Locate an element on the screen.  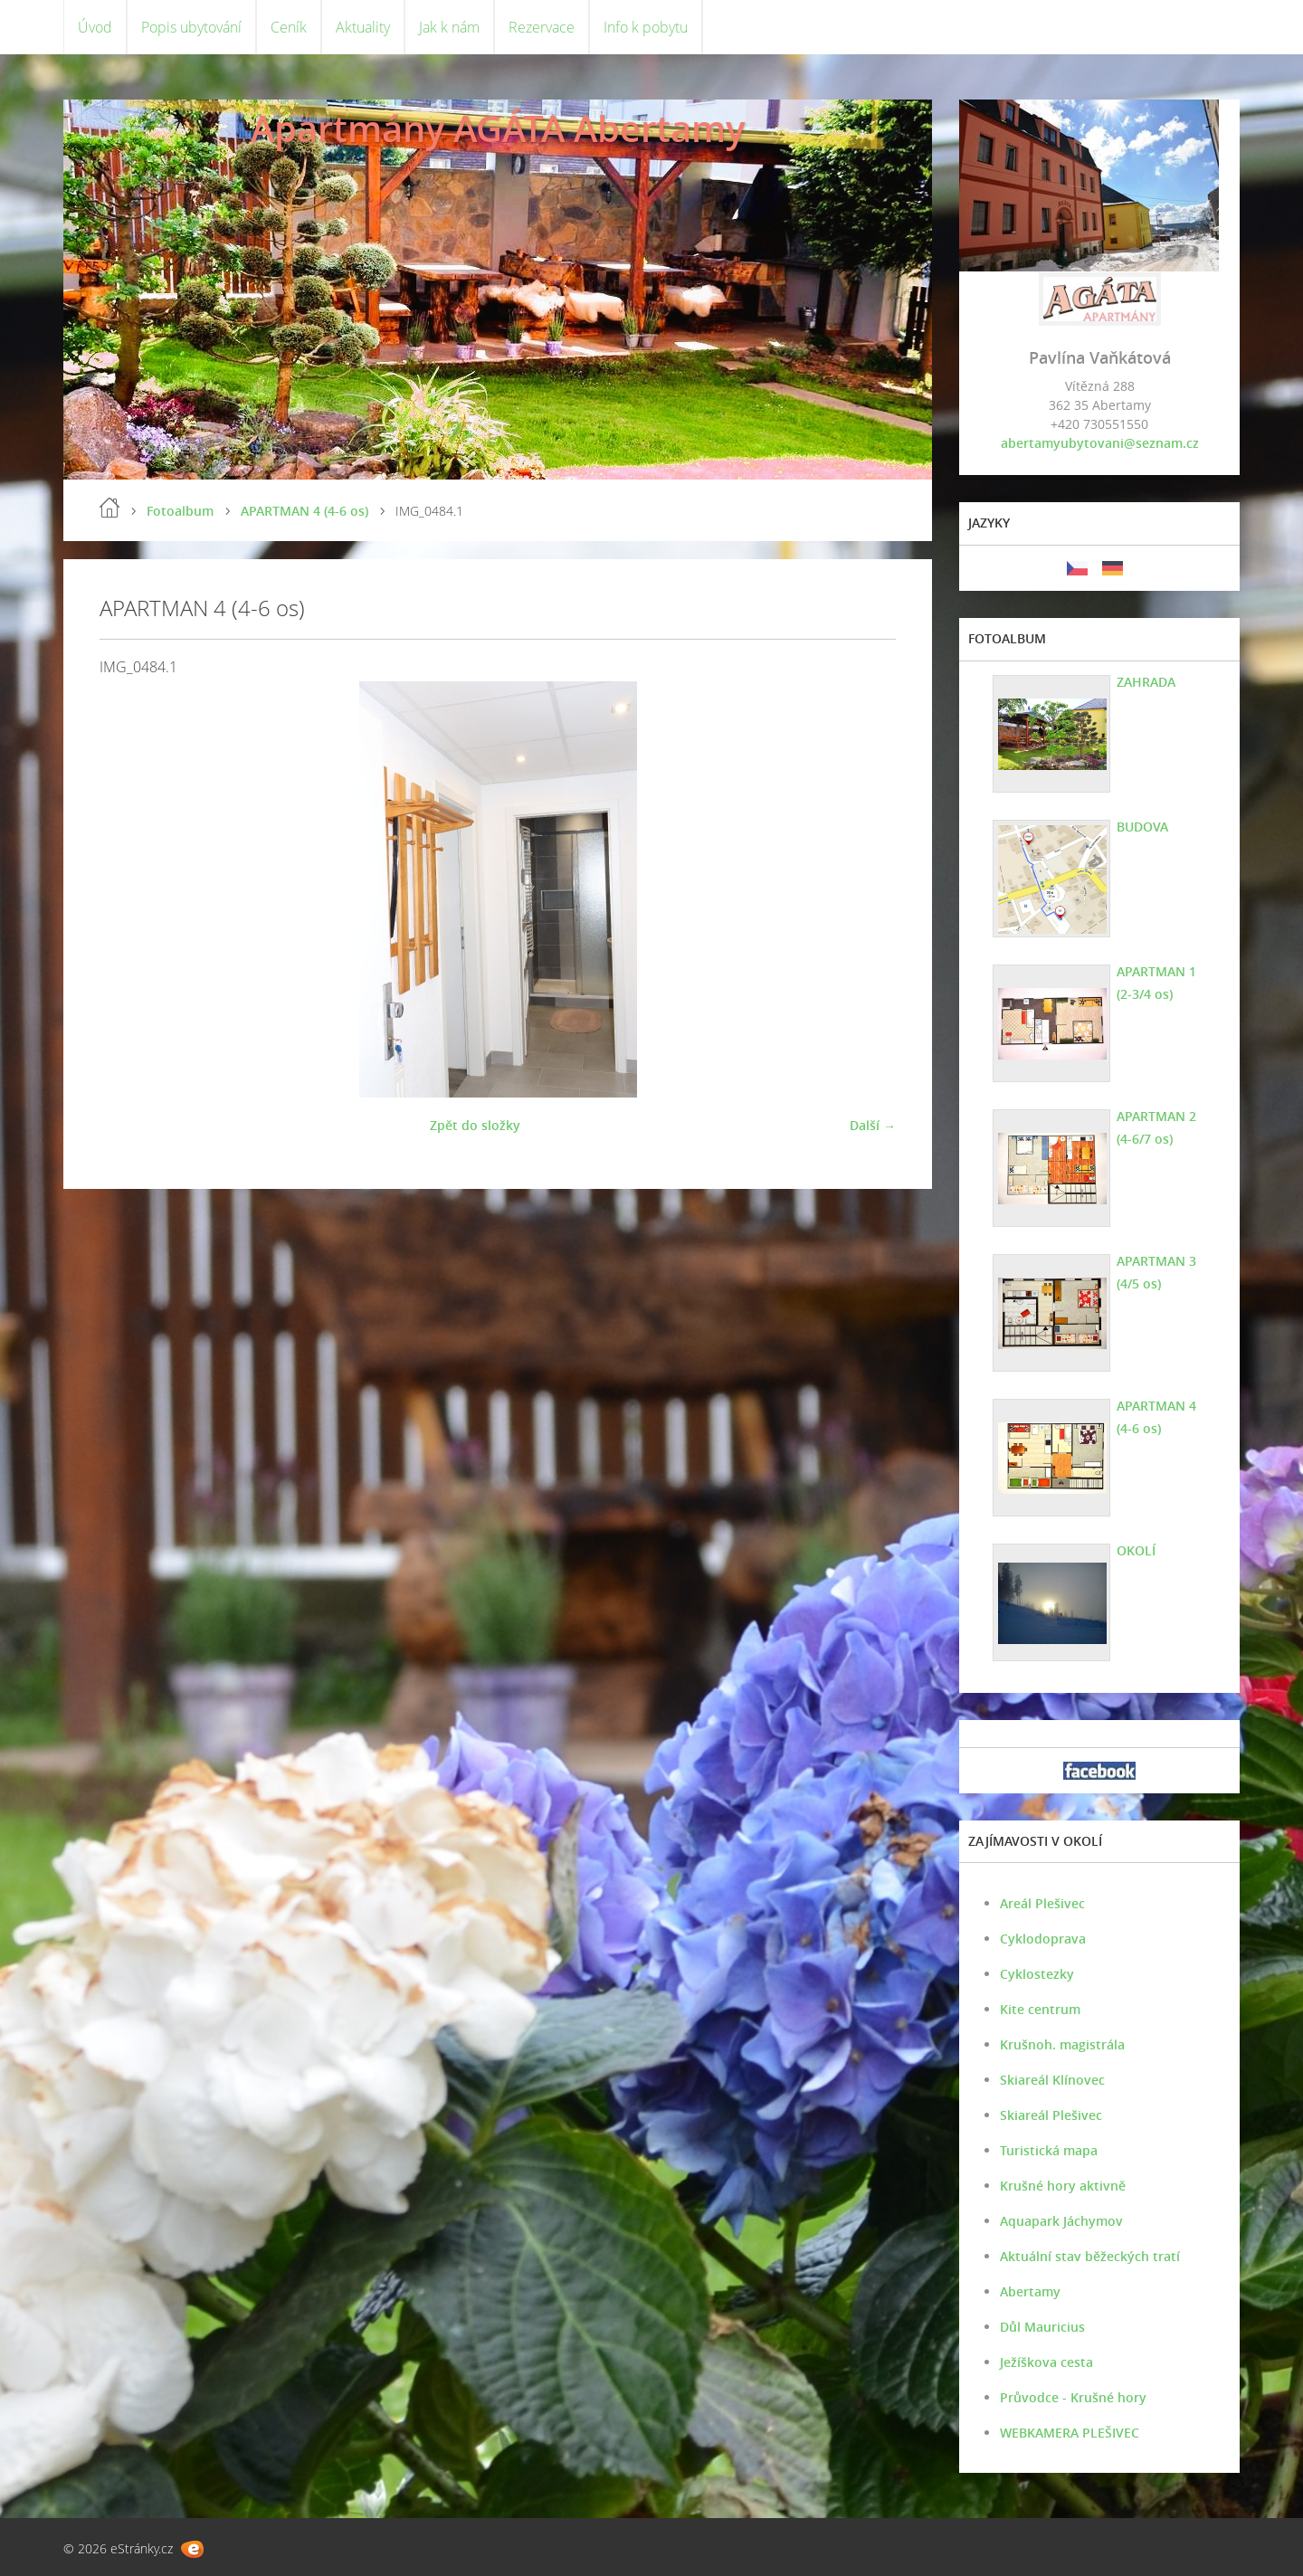
OKOLÍ is located at coordinates (1136, 1550).